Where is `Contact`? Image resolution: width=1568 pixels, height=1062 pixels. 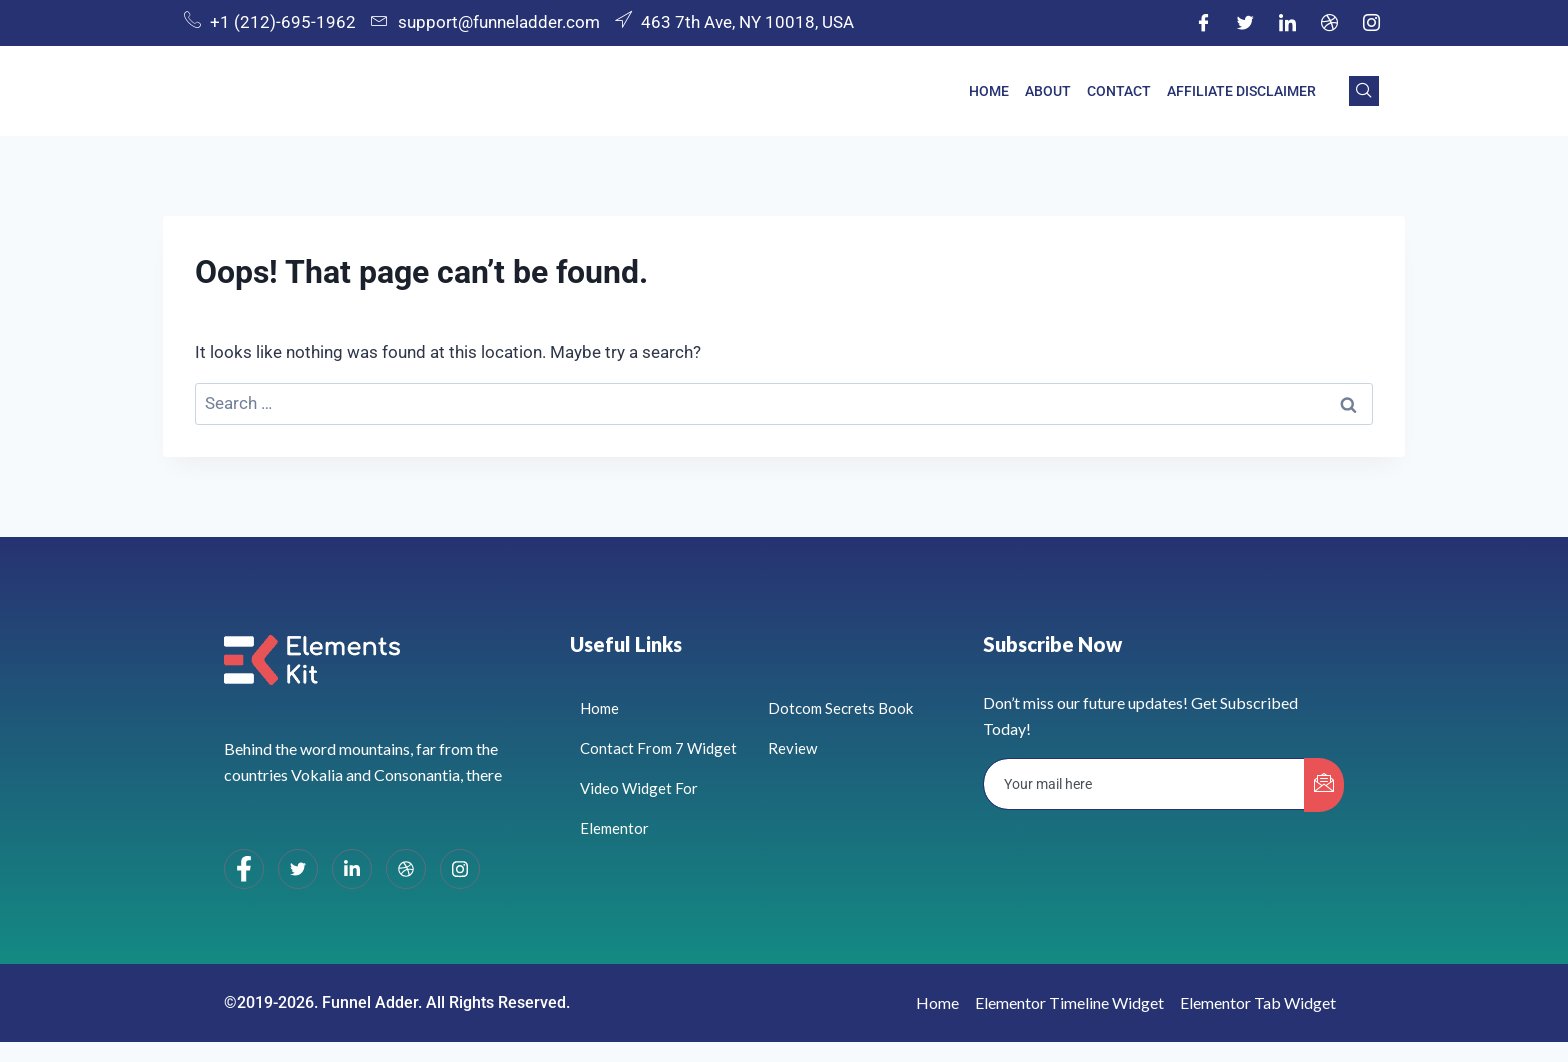
Contact is located at coordinates (1119, 91).